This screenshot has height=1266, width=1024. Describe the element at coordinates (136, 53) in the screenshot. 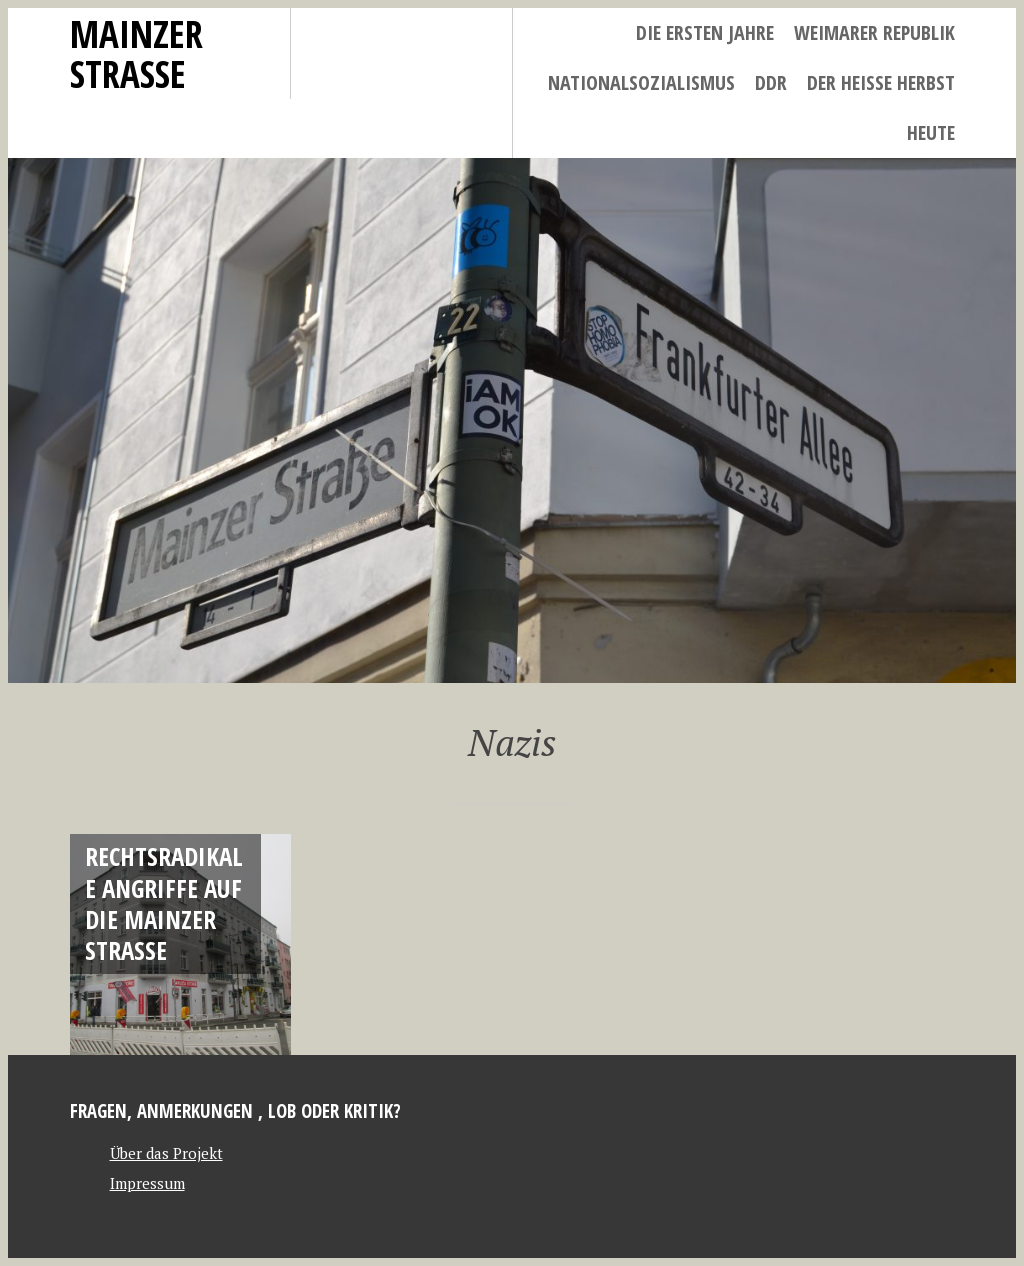

I see `Mainzer Strasse` at that location.